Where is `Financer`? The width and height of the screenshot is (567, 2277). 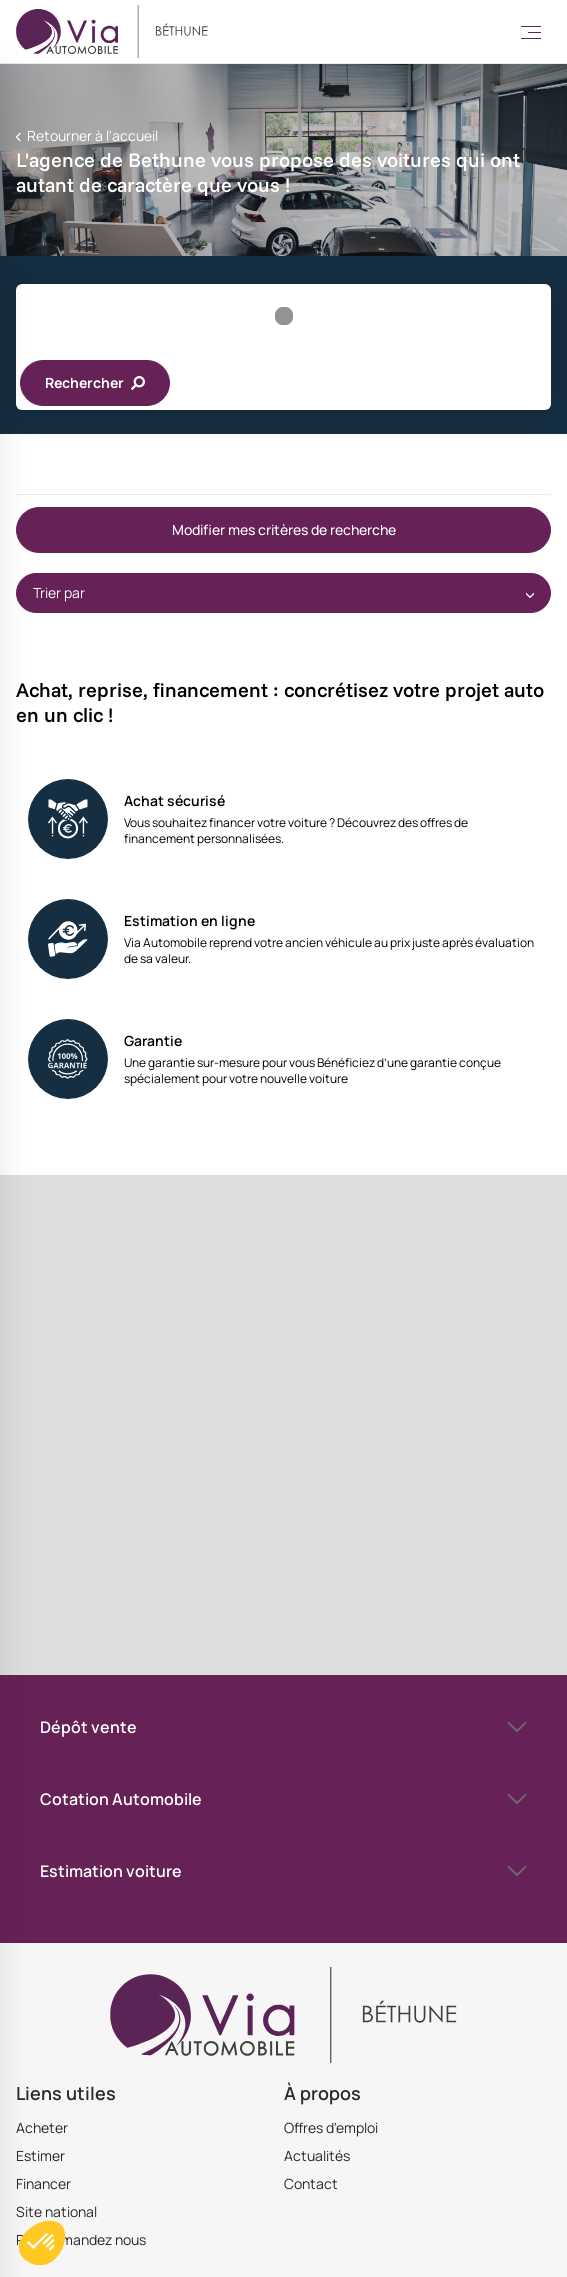 Financer is located at coordinates (43, 2183).